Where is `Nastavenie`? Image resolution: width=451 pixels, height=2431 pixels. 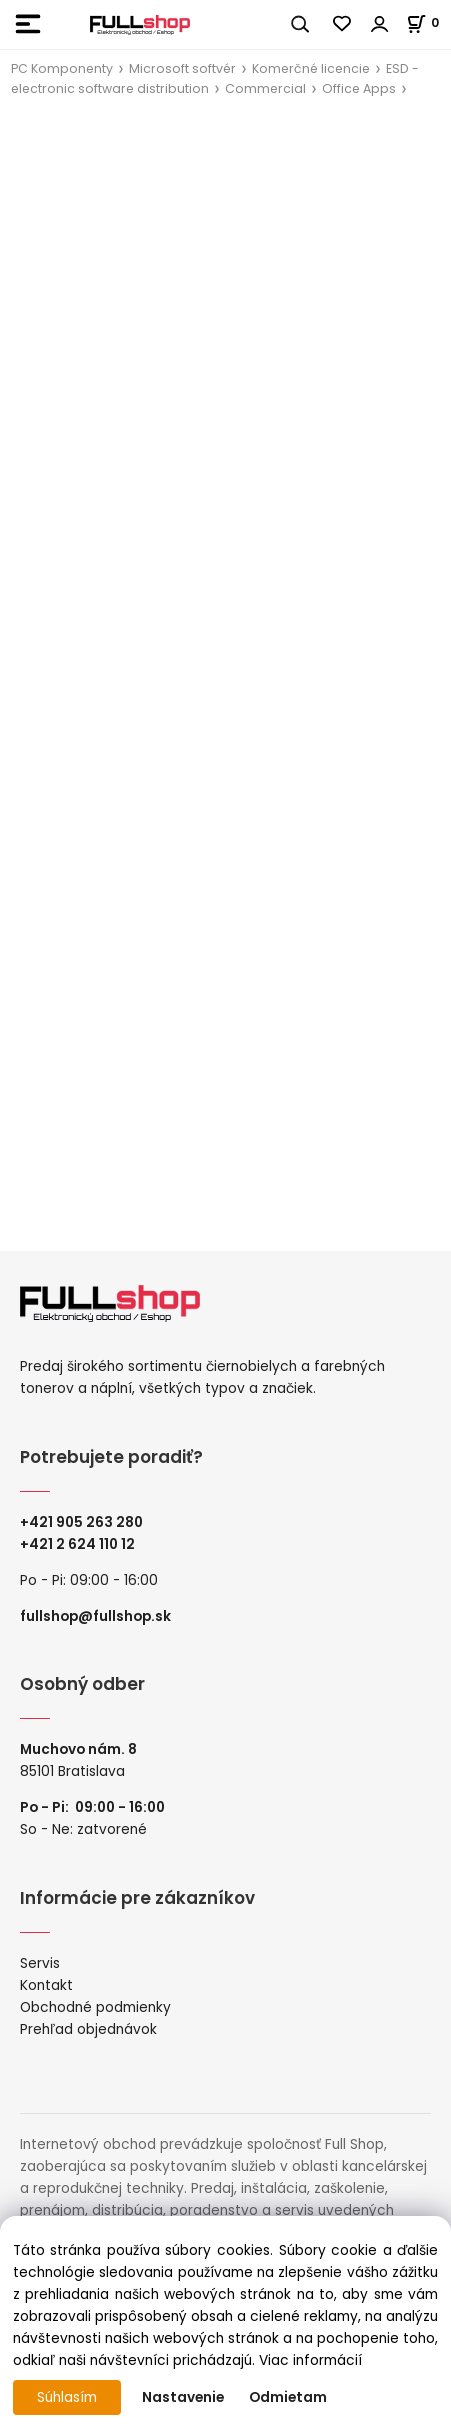
Nastavenie is located at coordinates (183, 2397).